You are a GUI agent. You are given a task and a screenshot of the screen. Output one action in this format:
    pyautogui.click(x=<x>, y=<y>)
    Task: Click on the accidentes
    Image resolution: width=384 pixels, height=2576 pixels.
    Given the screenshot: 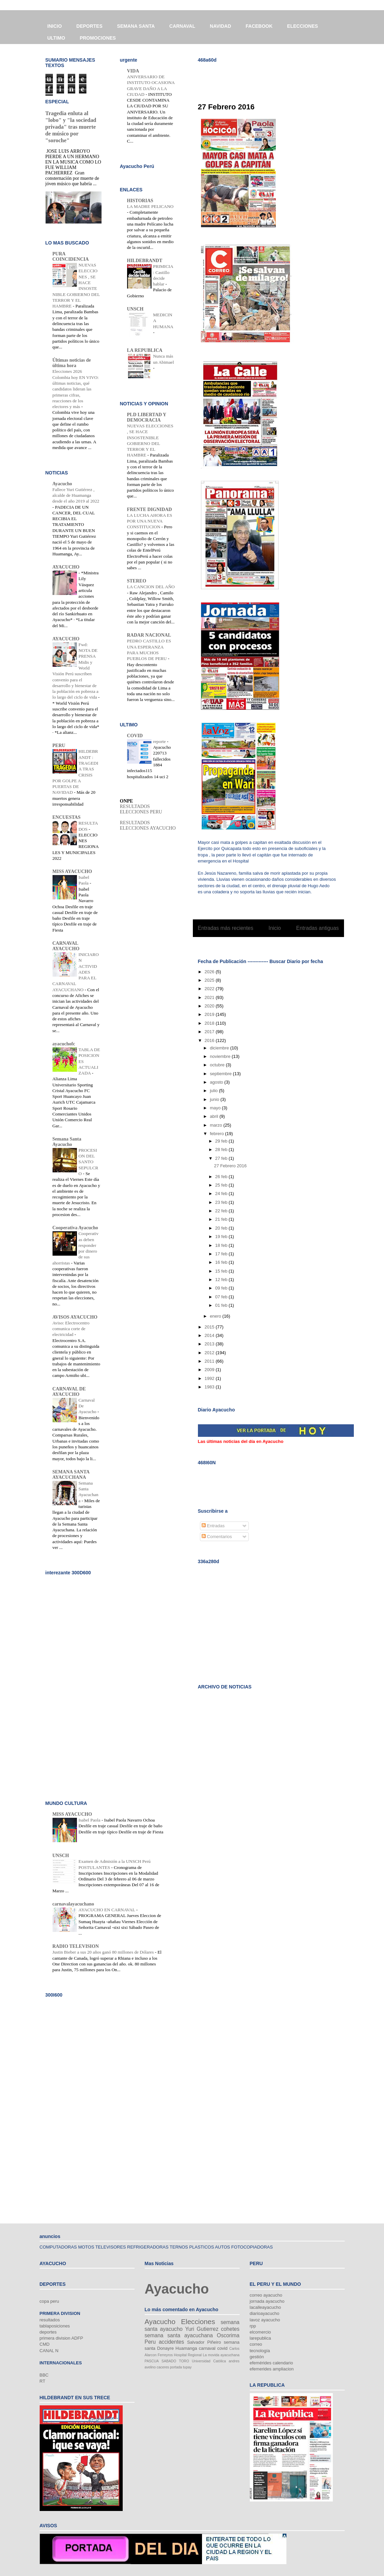 What is the action you would take?
    pyautogui.click(x=171, y=2342)
    